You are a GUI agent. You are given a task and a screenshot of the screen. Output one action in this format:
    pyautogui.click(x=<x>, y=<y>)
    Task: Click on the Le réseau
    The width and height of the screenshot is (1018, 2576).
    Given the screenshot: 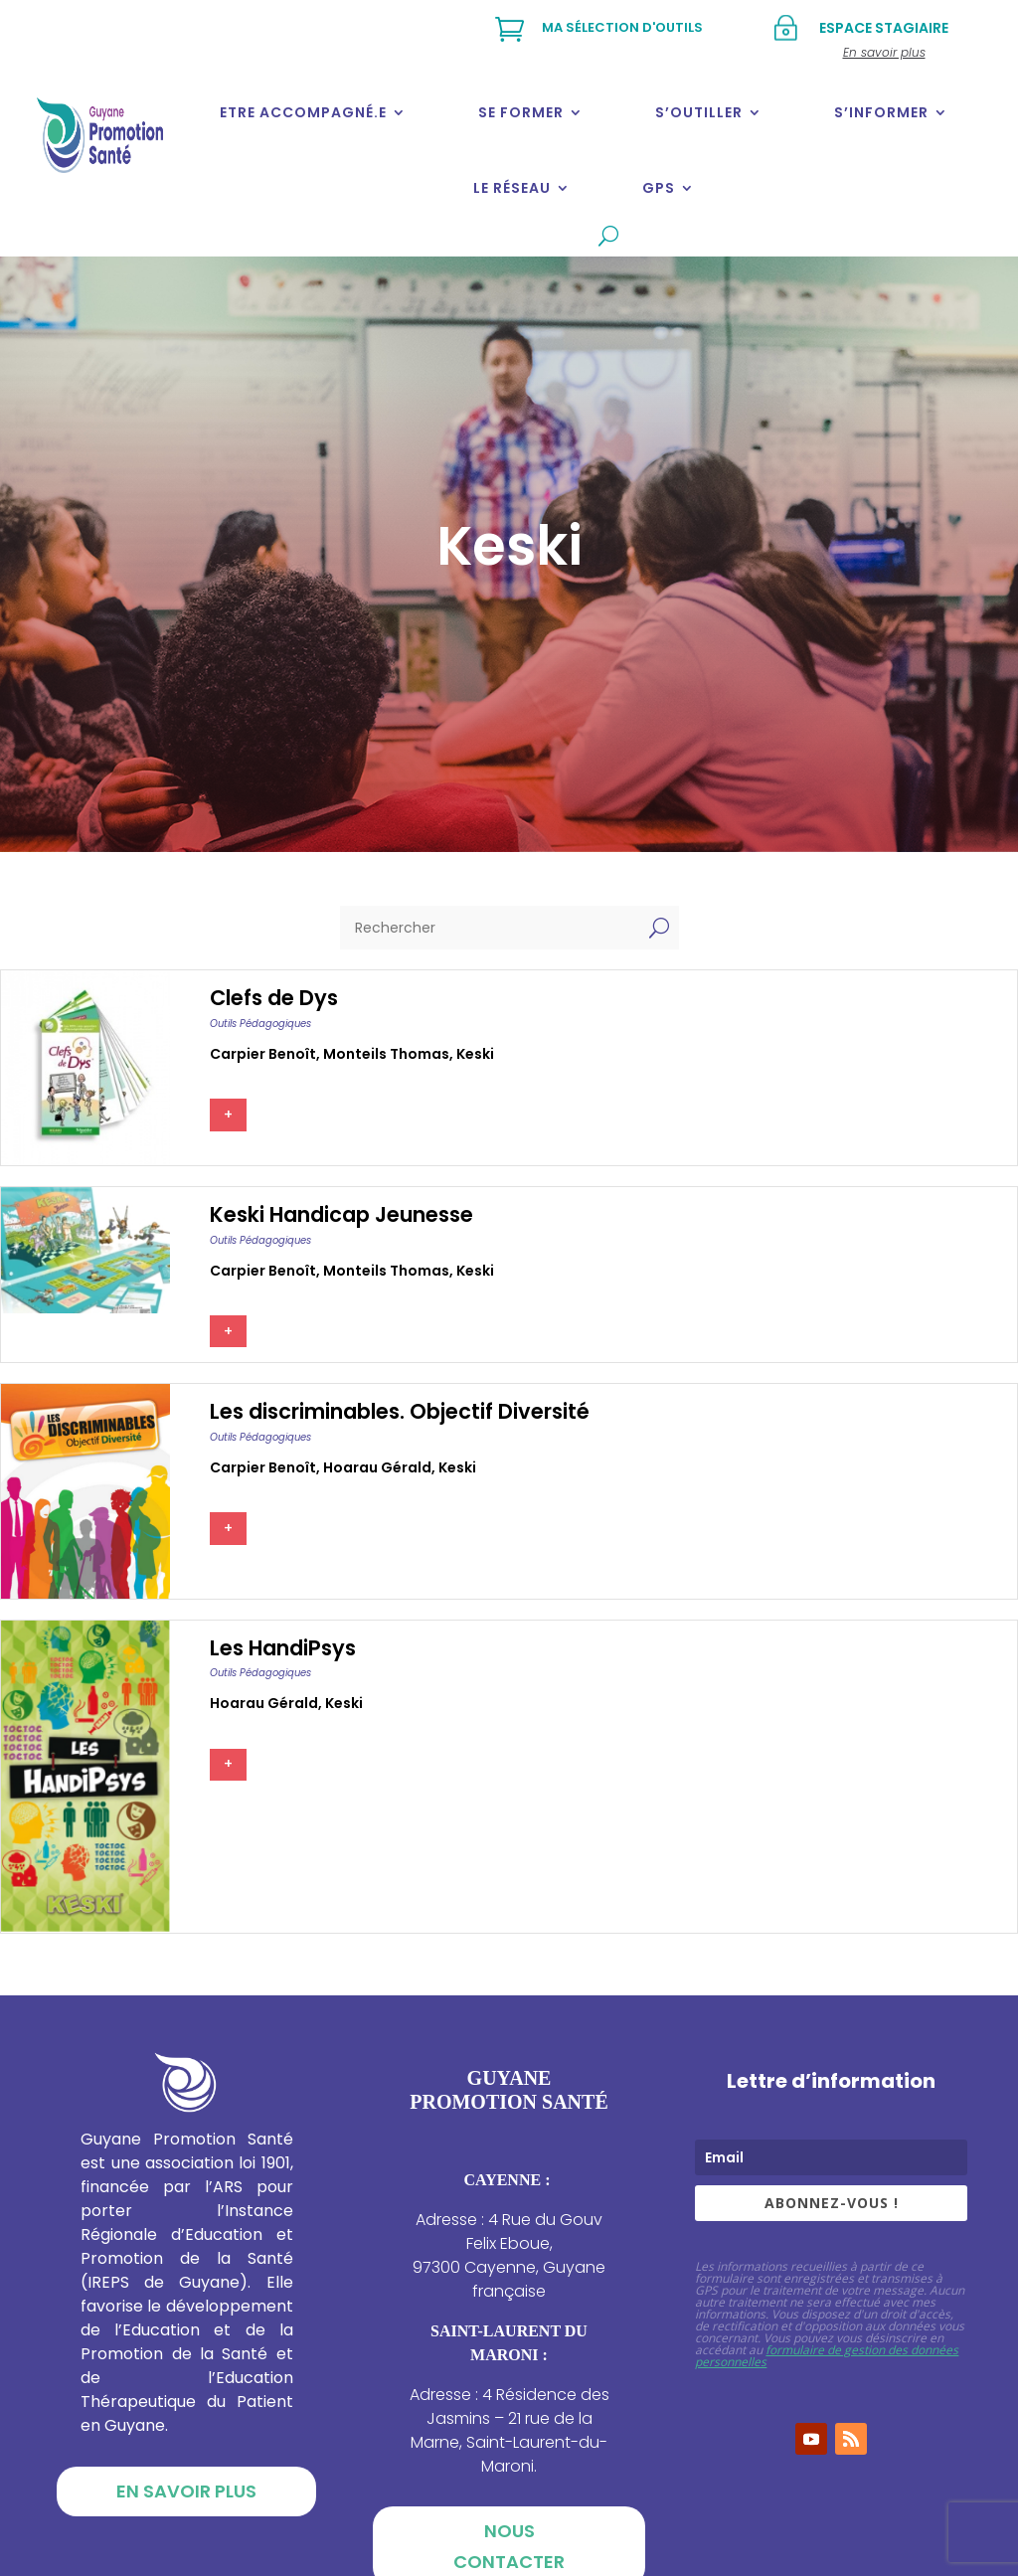 What is the action you would take?
    pyautogui.click(x=512, y=188)
    